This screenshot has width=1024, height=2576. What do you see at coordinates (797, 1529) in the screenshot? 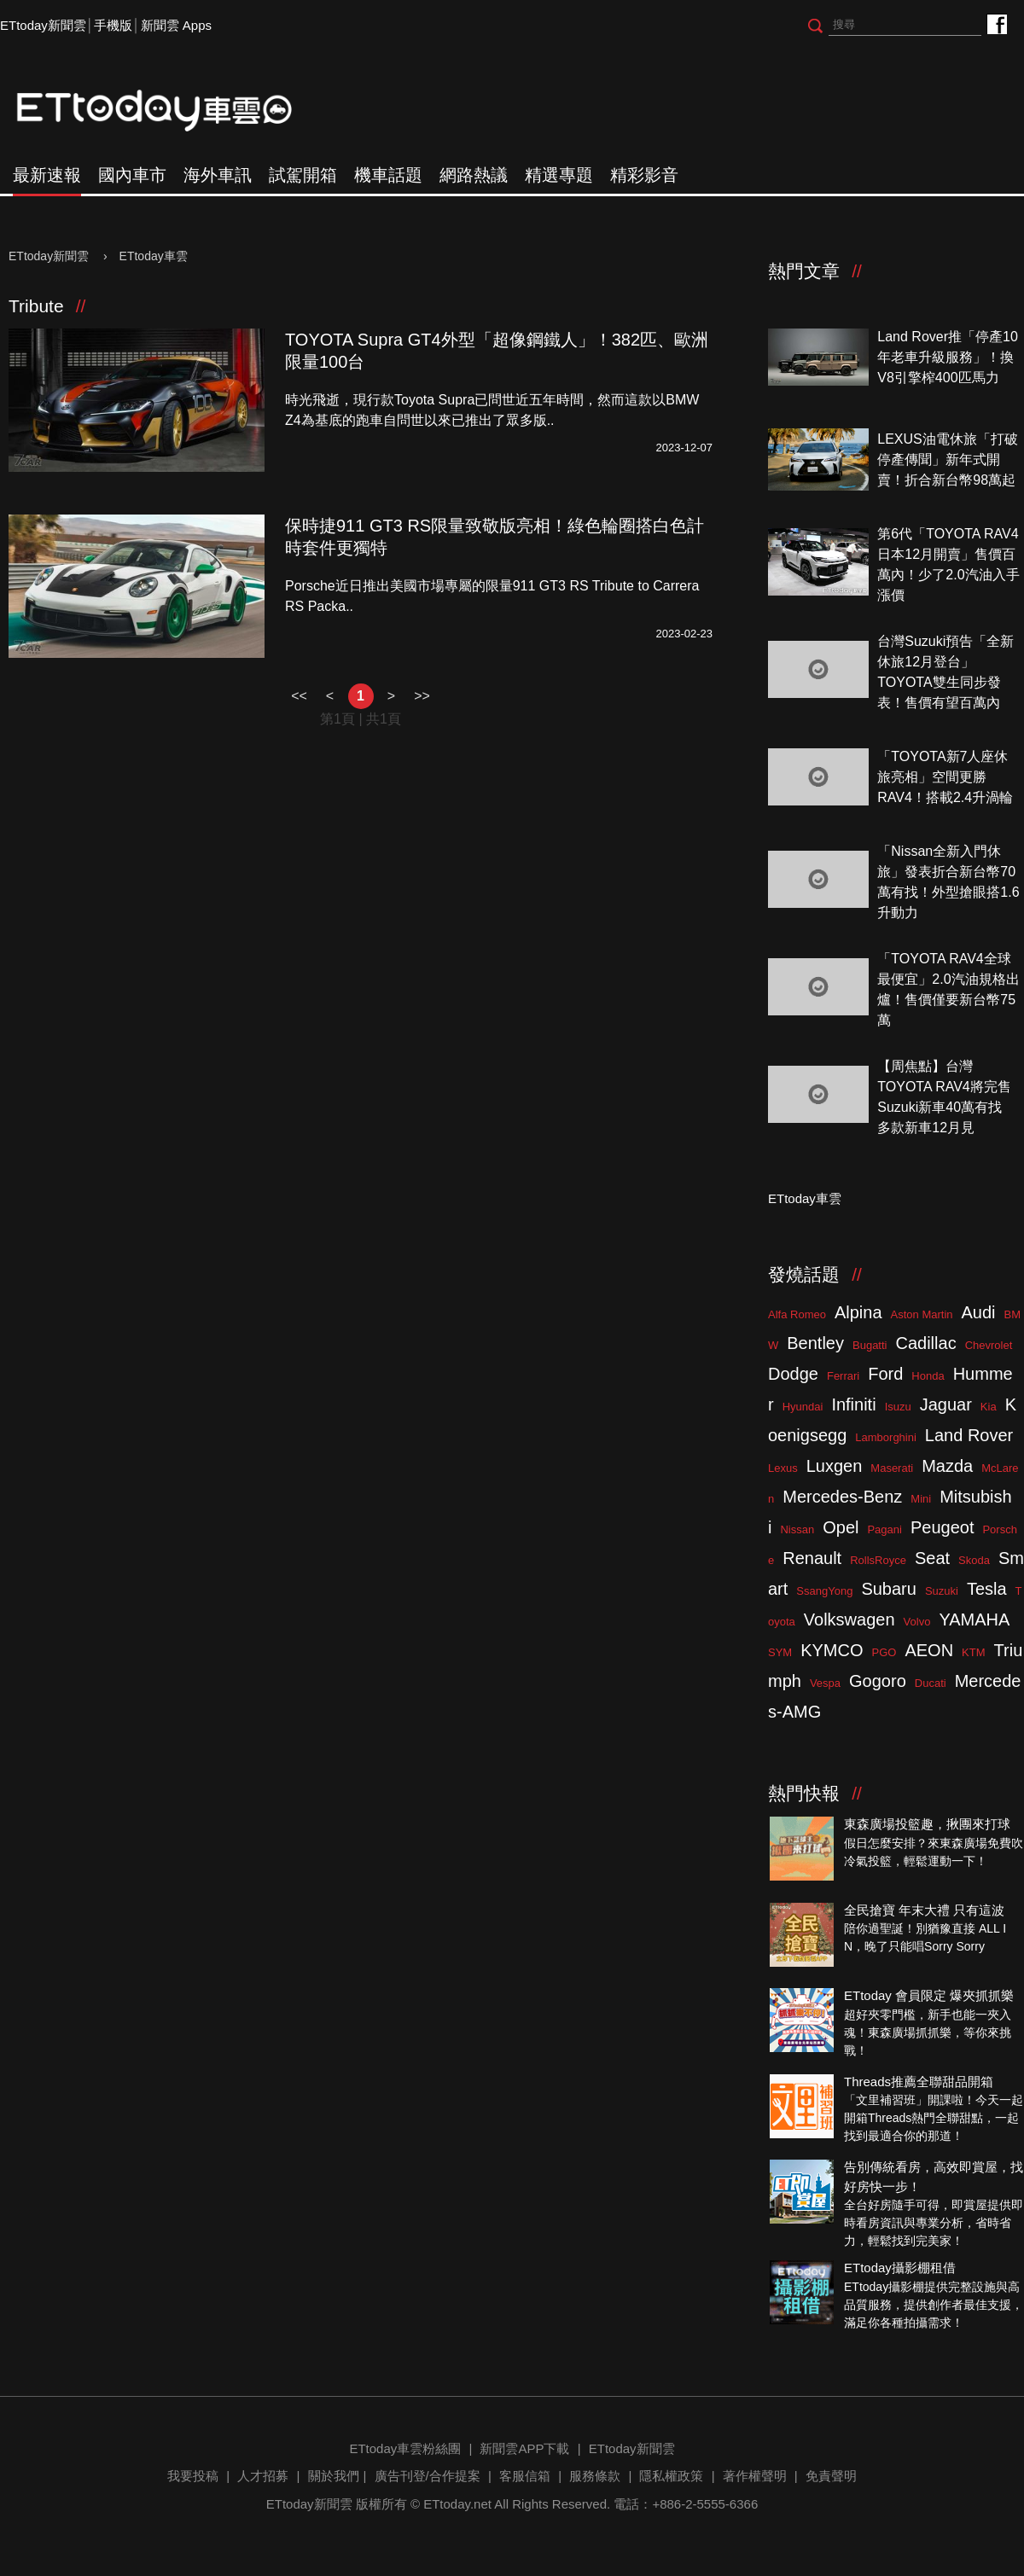
I see `Nissan` at bounding box center [797, 1529].